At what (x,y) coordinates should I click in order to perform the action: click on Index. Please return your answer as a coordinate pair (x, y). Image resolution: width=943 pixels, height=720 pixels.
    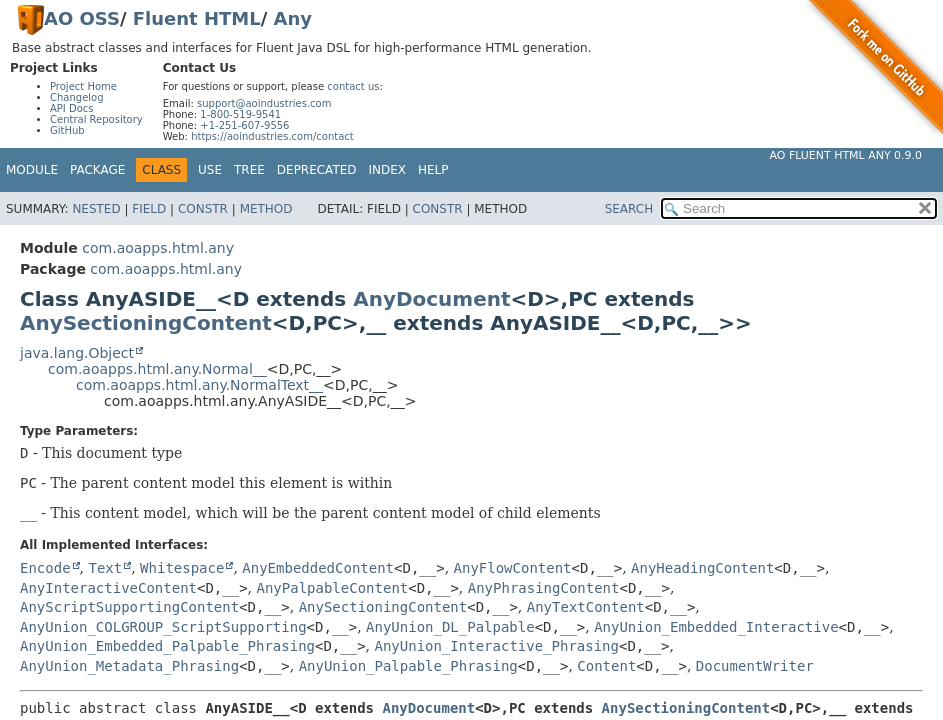
    Looking at the image, I should click on (388, 170).